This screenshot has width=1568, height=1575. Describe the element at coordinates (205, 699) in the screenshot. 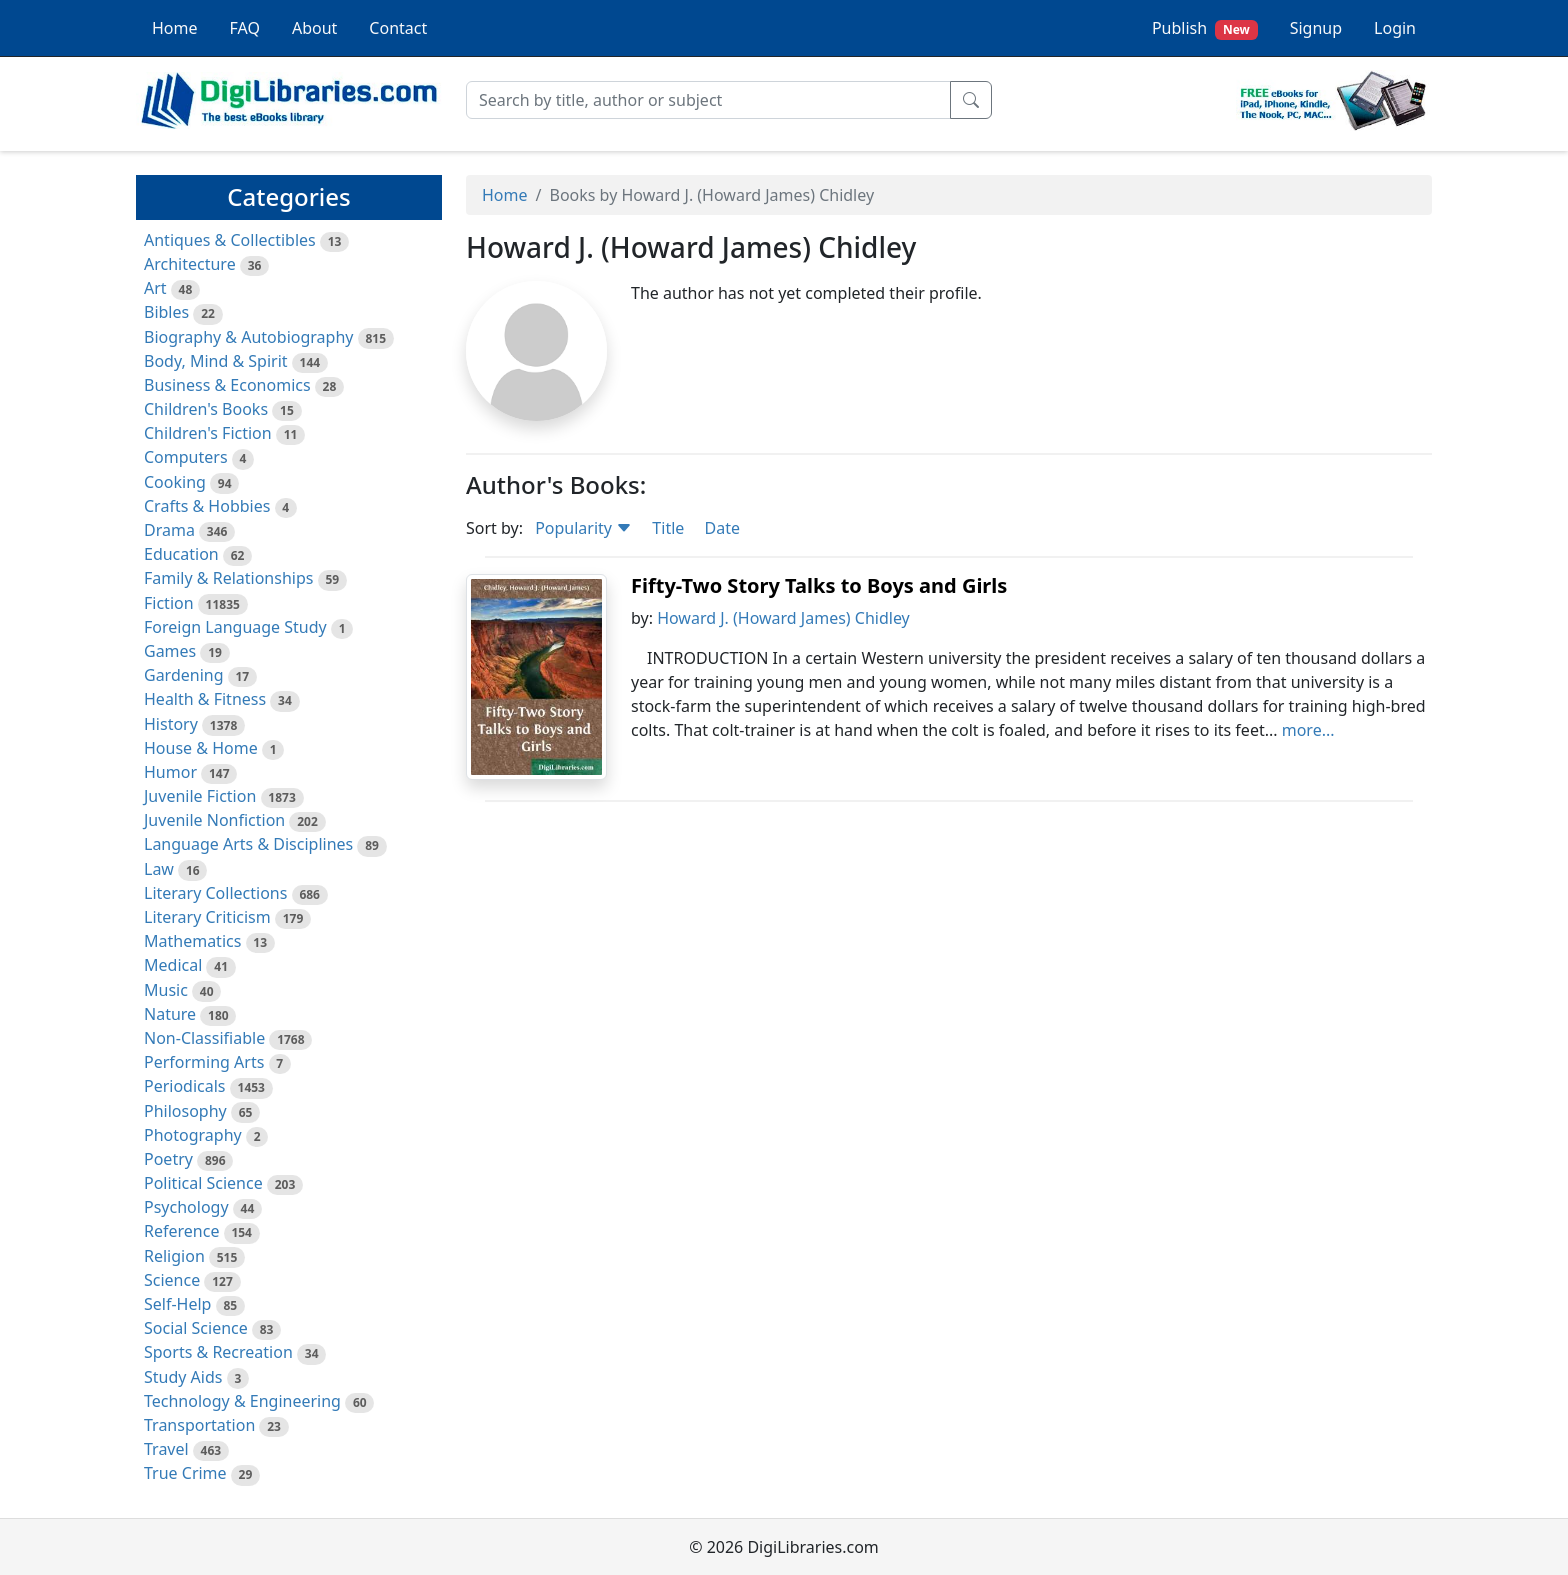

I see `Health & Fitness` at that location.